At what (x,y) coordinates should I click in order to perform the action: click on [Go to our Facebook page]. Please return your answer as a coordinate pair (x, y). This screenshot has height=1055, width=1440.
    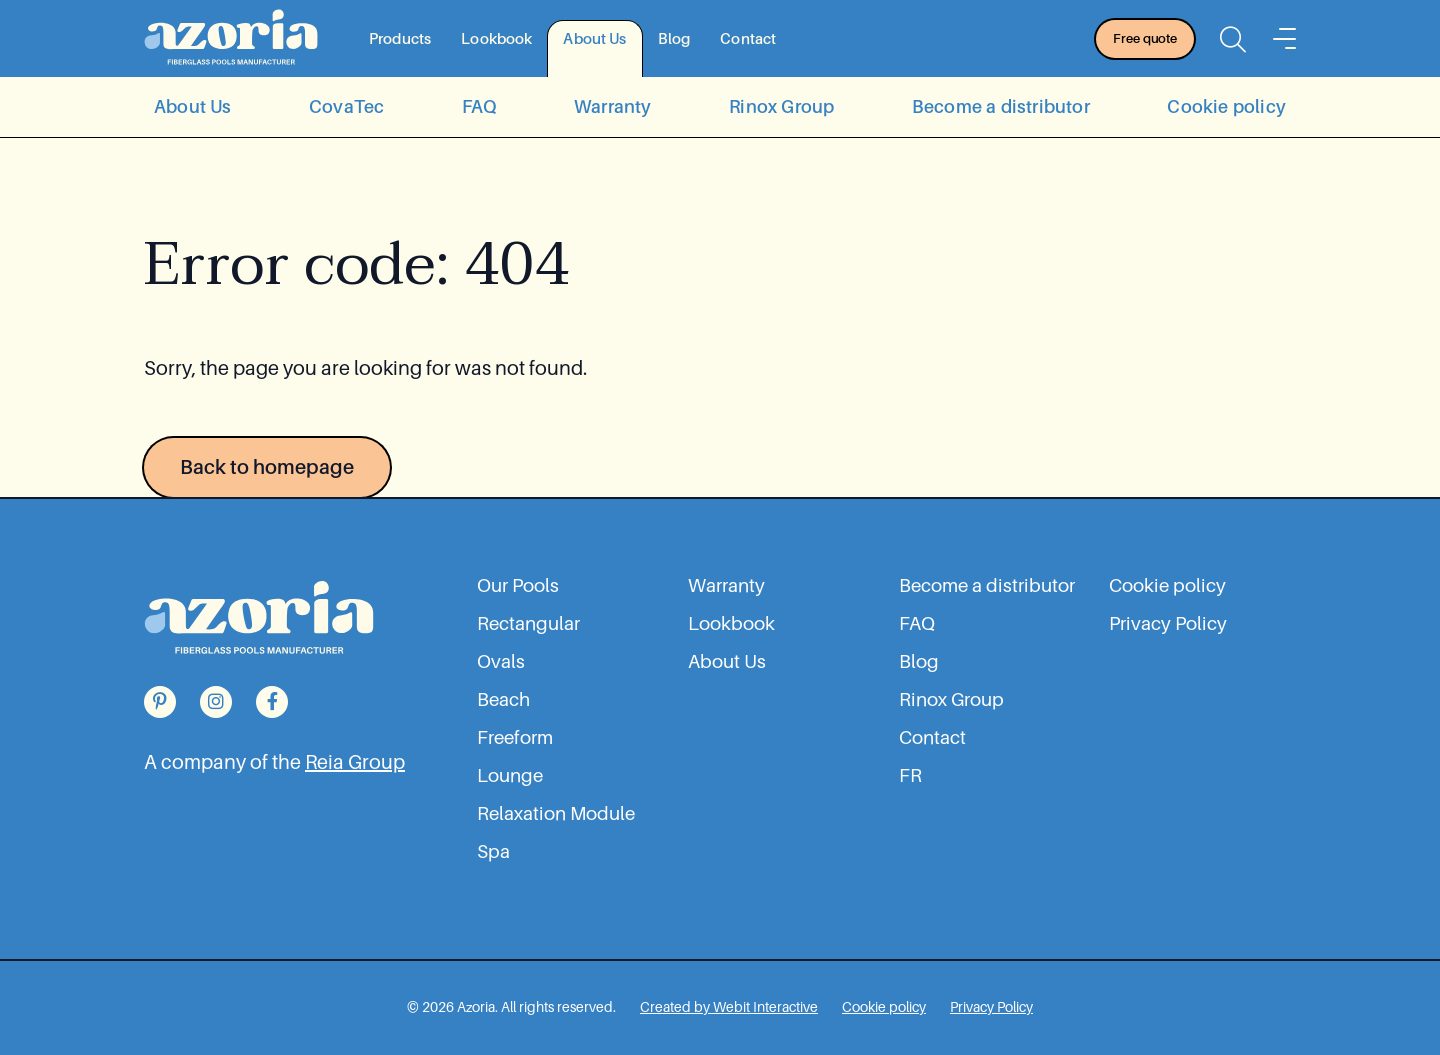
    Looking at the image, I should click on (272, 702).